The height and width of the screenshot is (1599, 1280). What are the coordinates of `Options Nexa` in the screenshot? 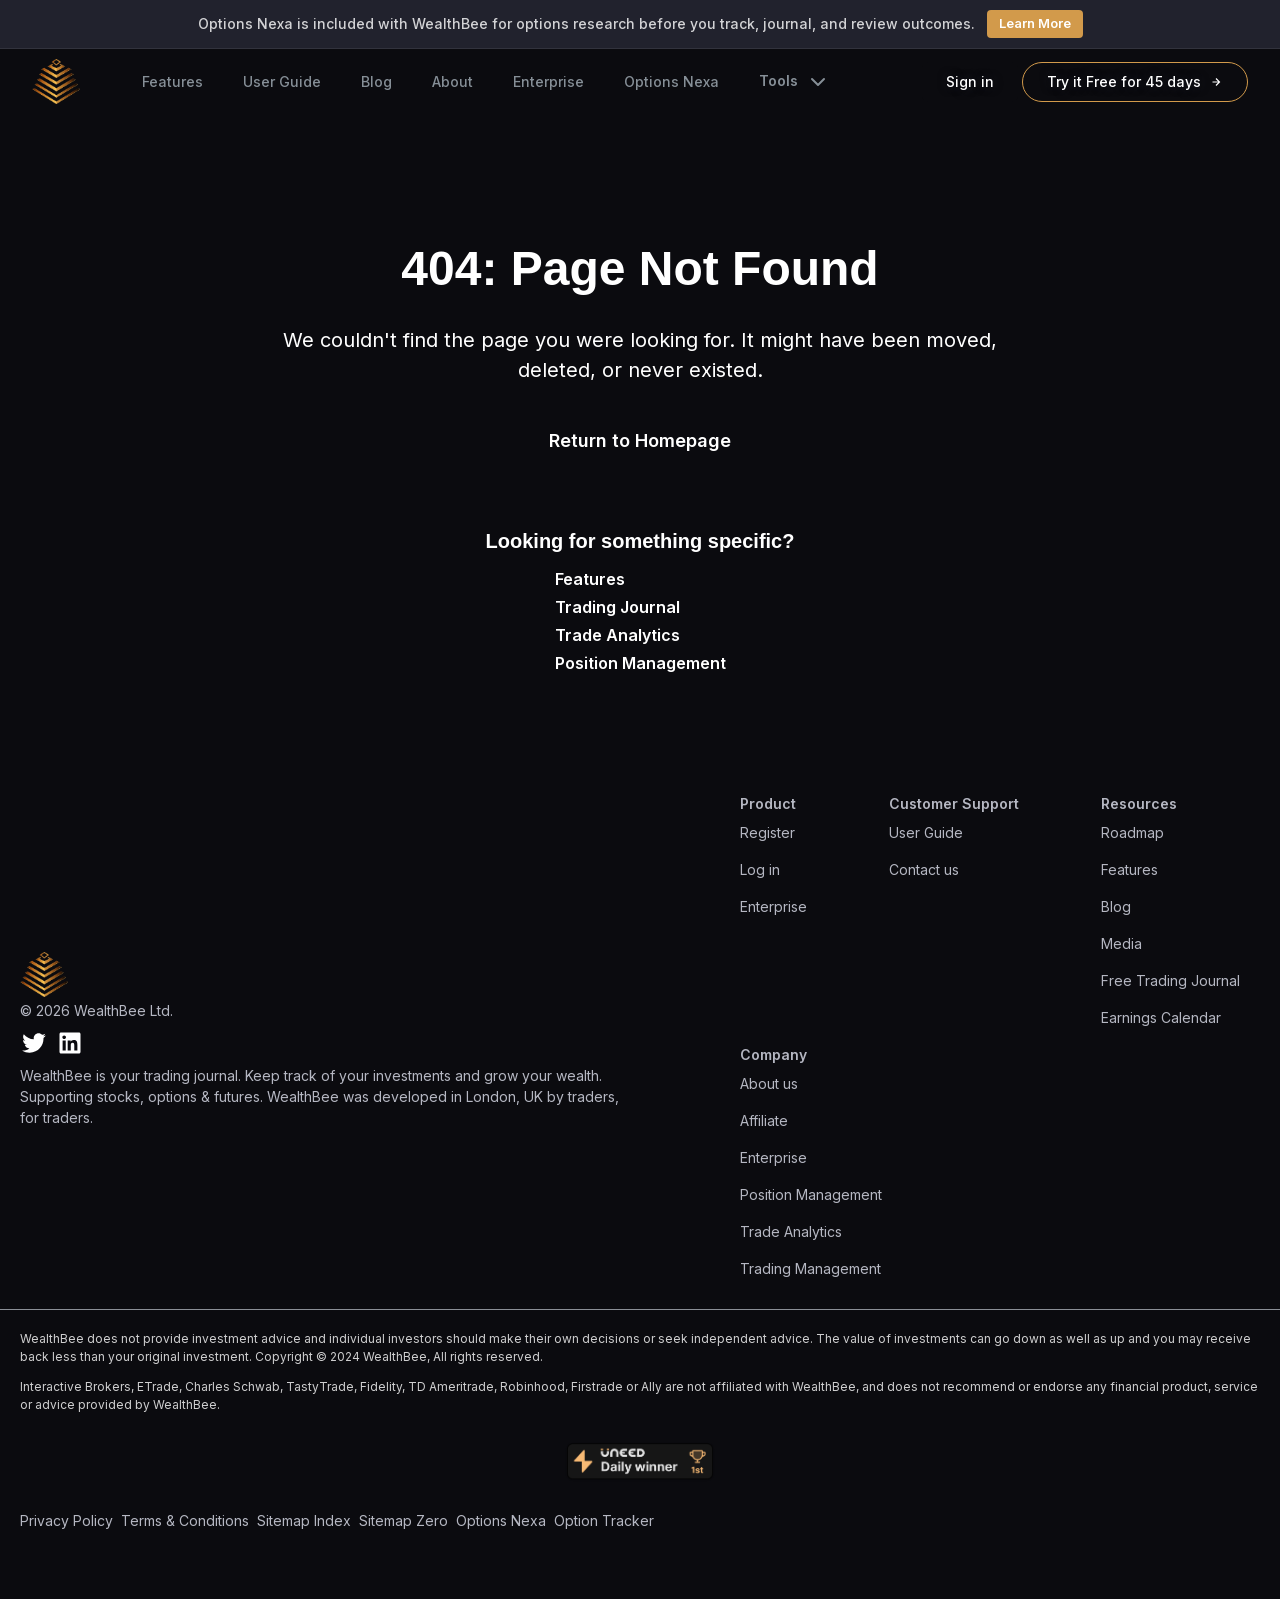 It's located at (671, 81).